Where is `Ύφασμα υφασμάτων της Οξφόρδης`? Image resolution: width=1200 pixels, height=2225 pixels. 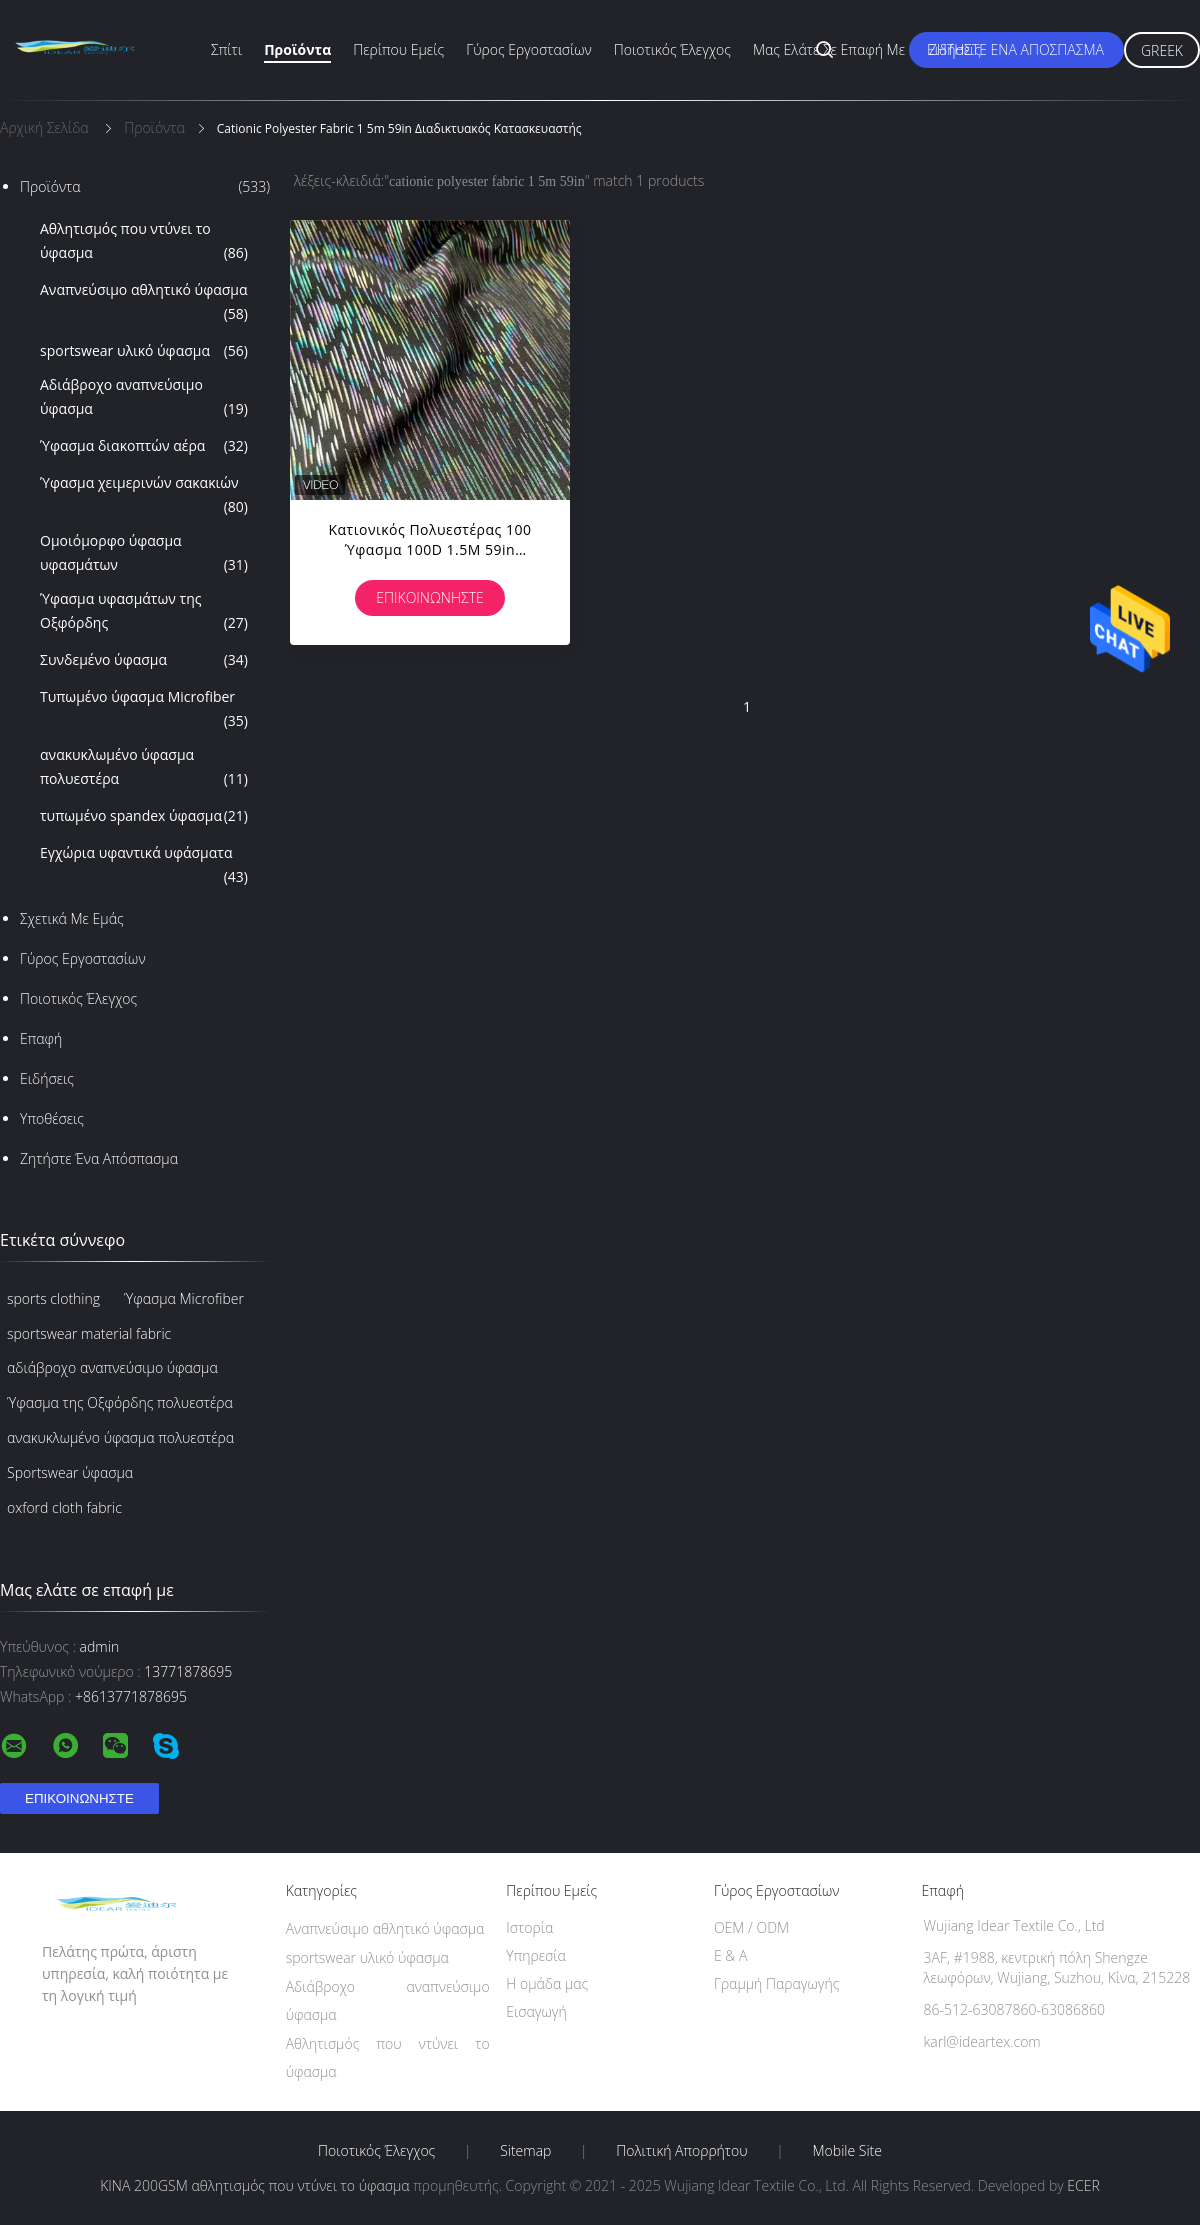
Ύφασμα υφασμάτων της Οξφόρδης is located at coordinates (144, 612).